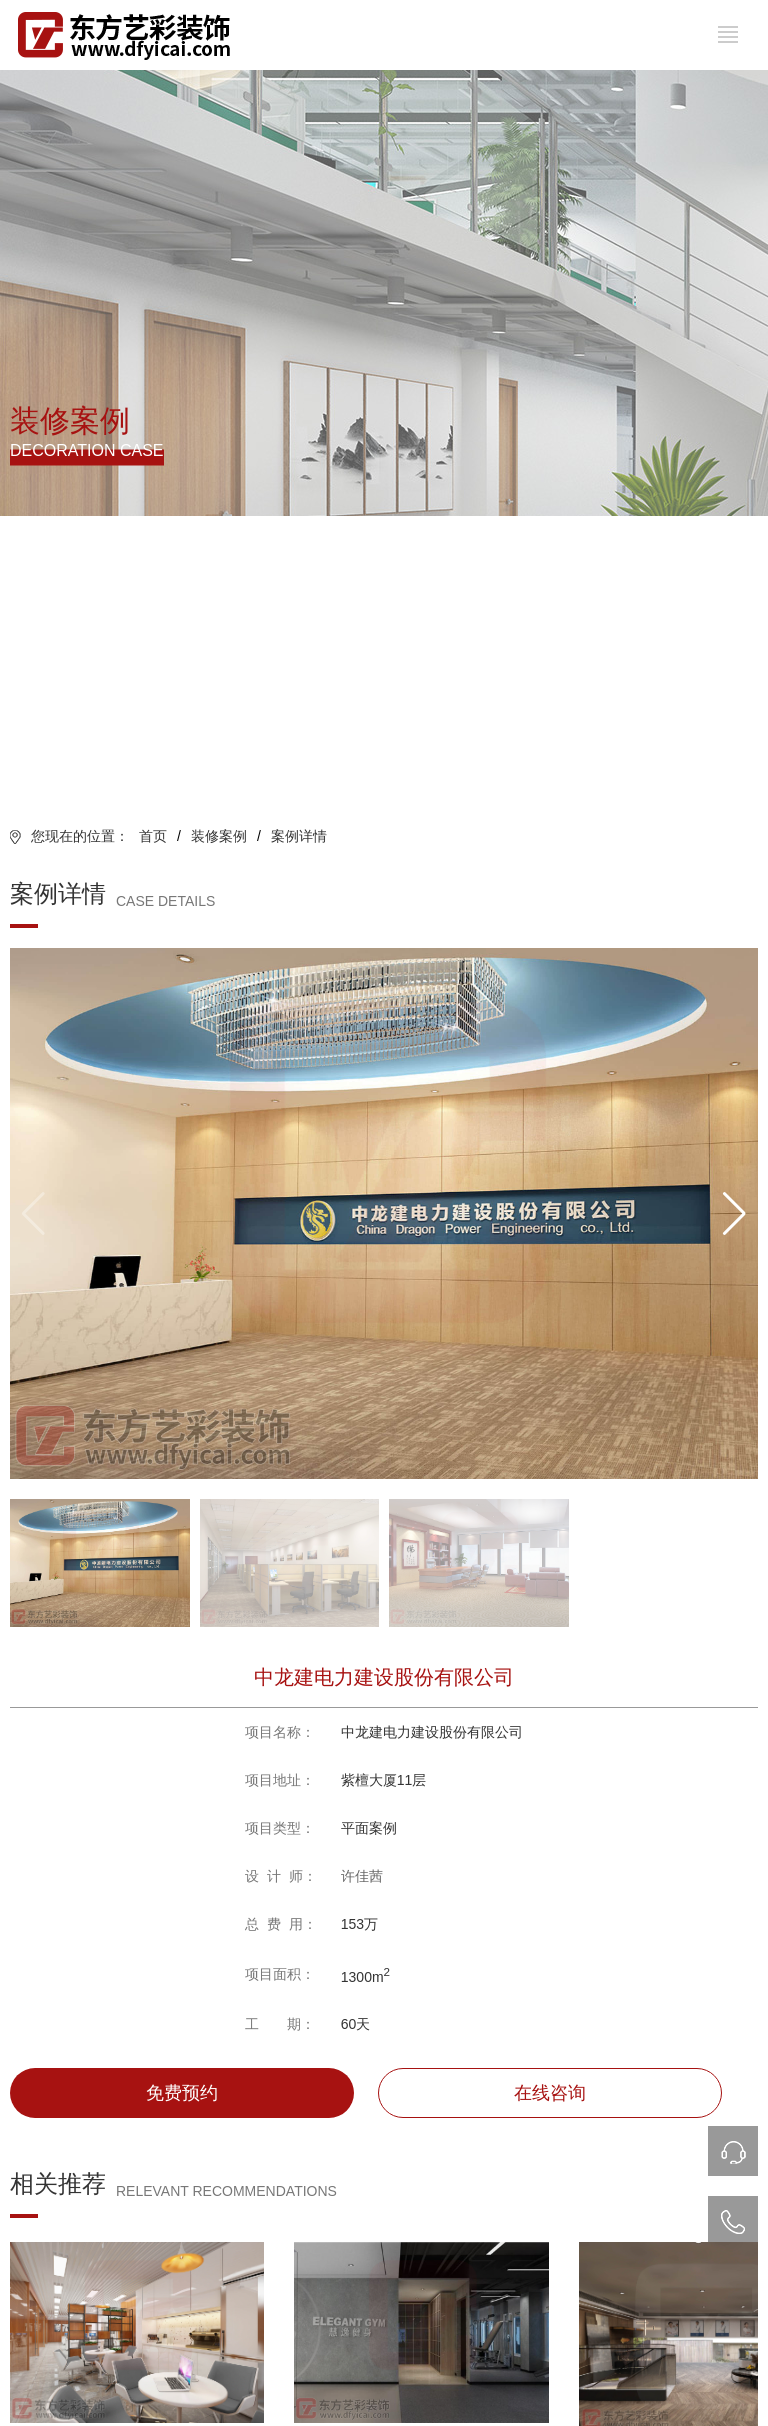 The image size is (768, 2426). I want to click on 装修案例, so click(219, 836).